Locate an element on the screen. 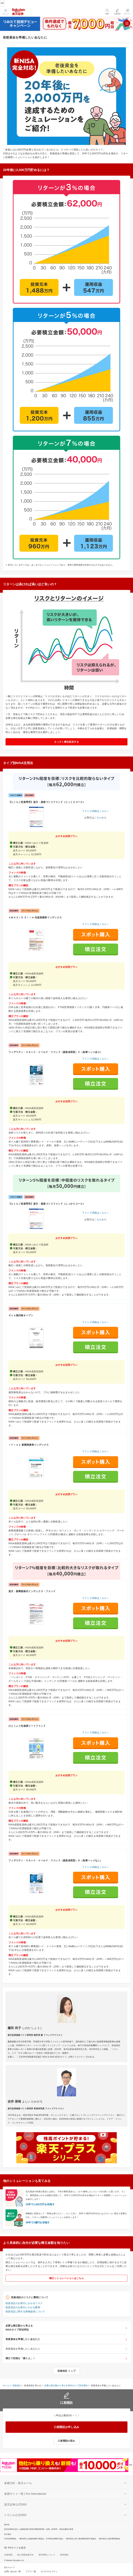 This screenshot has height=2576, width=133. 積立シミュレーションはこちら is located at coordinates (66, 2278).